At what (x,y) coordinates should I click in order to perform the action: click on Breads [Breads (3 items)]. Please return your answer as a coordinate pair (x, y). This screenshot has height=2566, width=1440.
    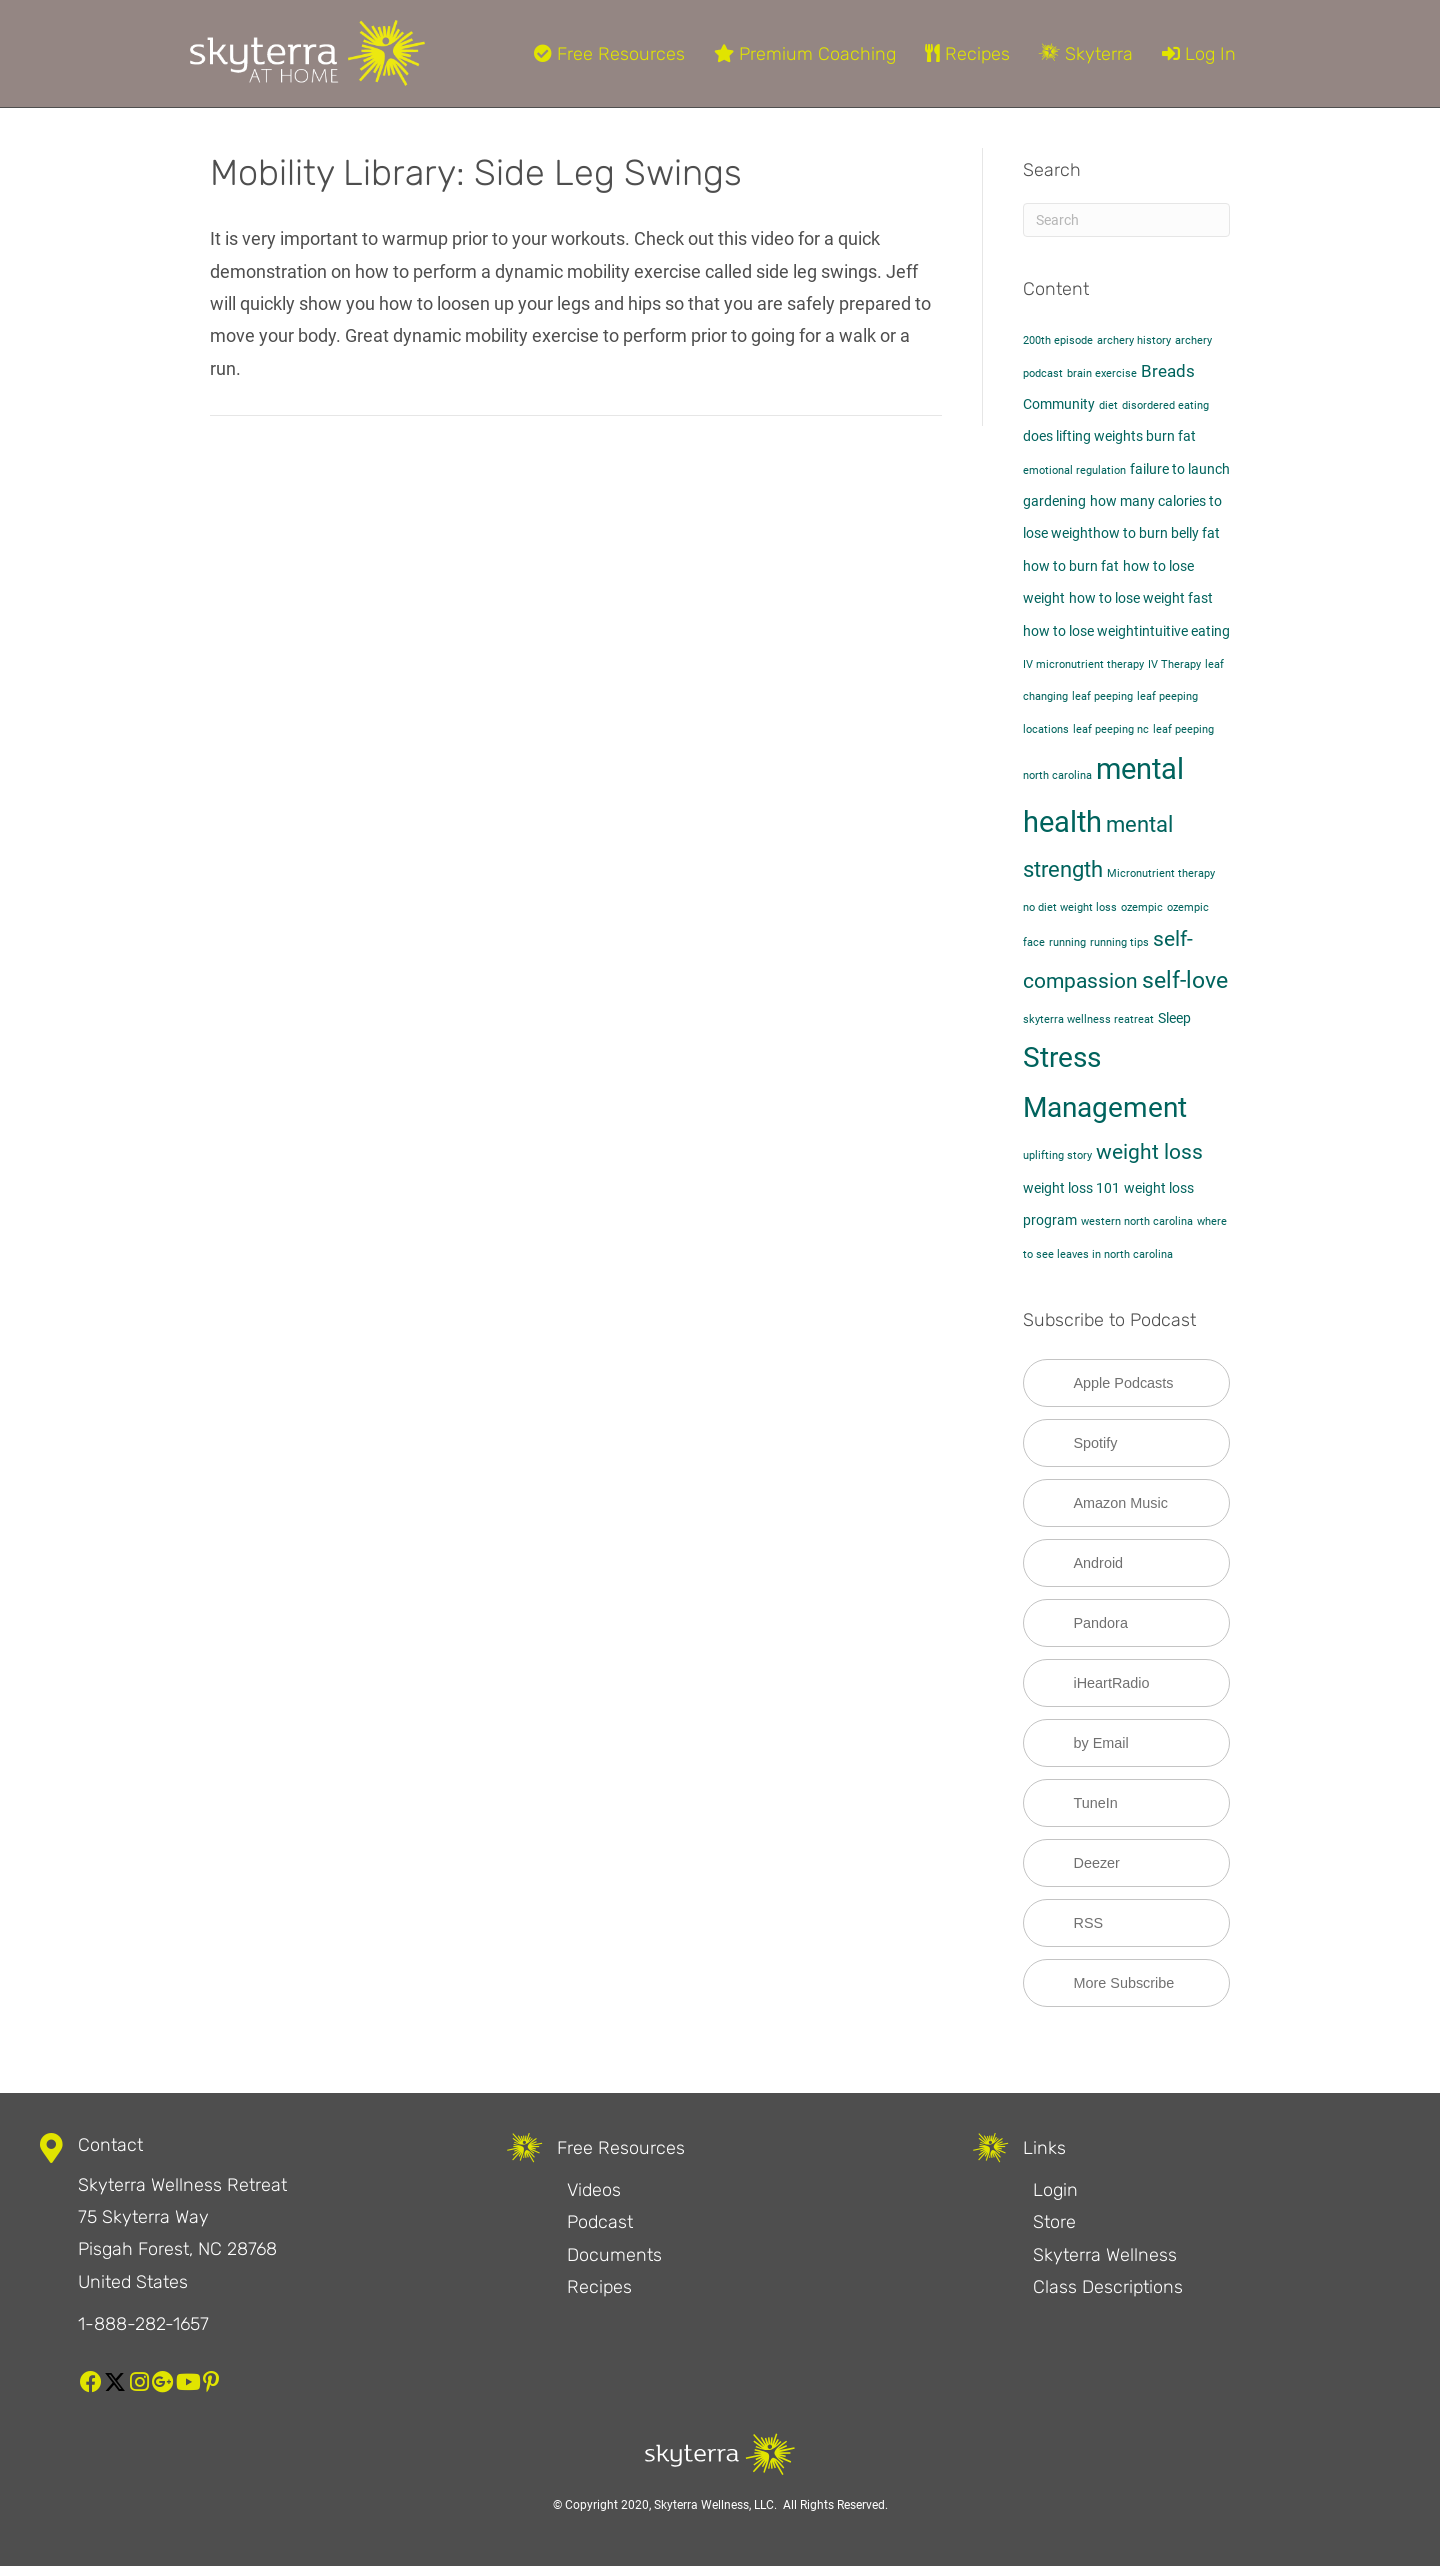
    Looking at the image, I should click on (1168, 371).